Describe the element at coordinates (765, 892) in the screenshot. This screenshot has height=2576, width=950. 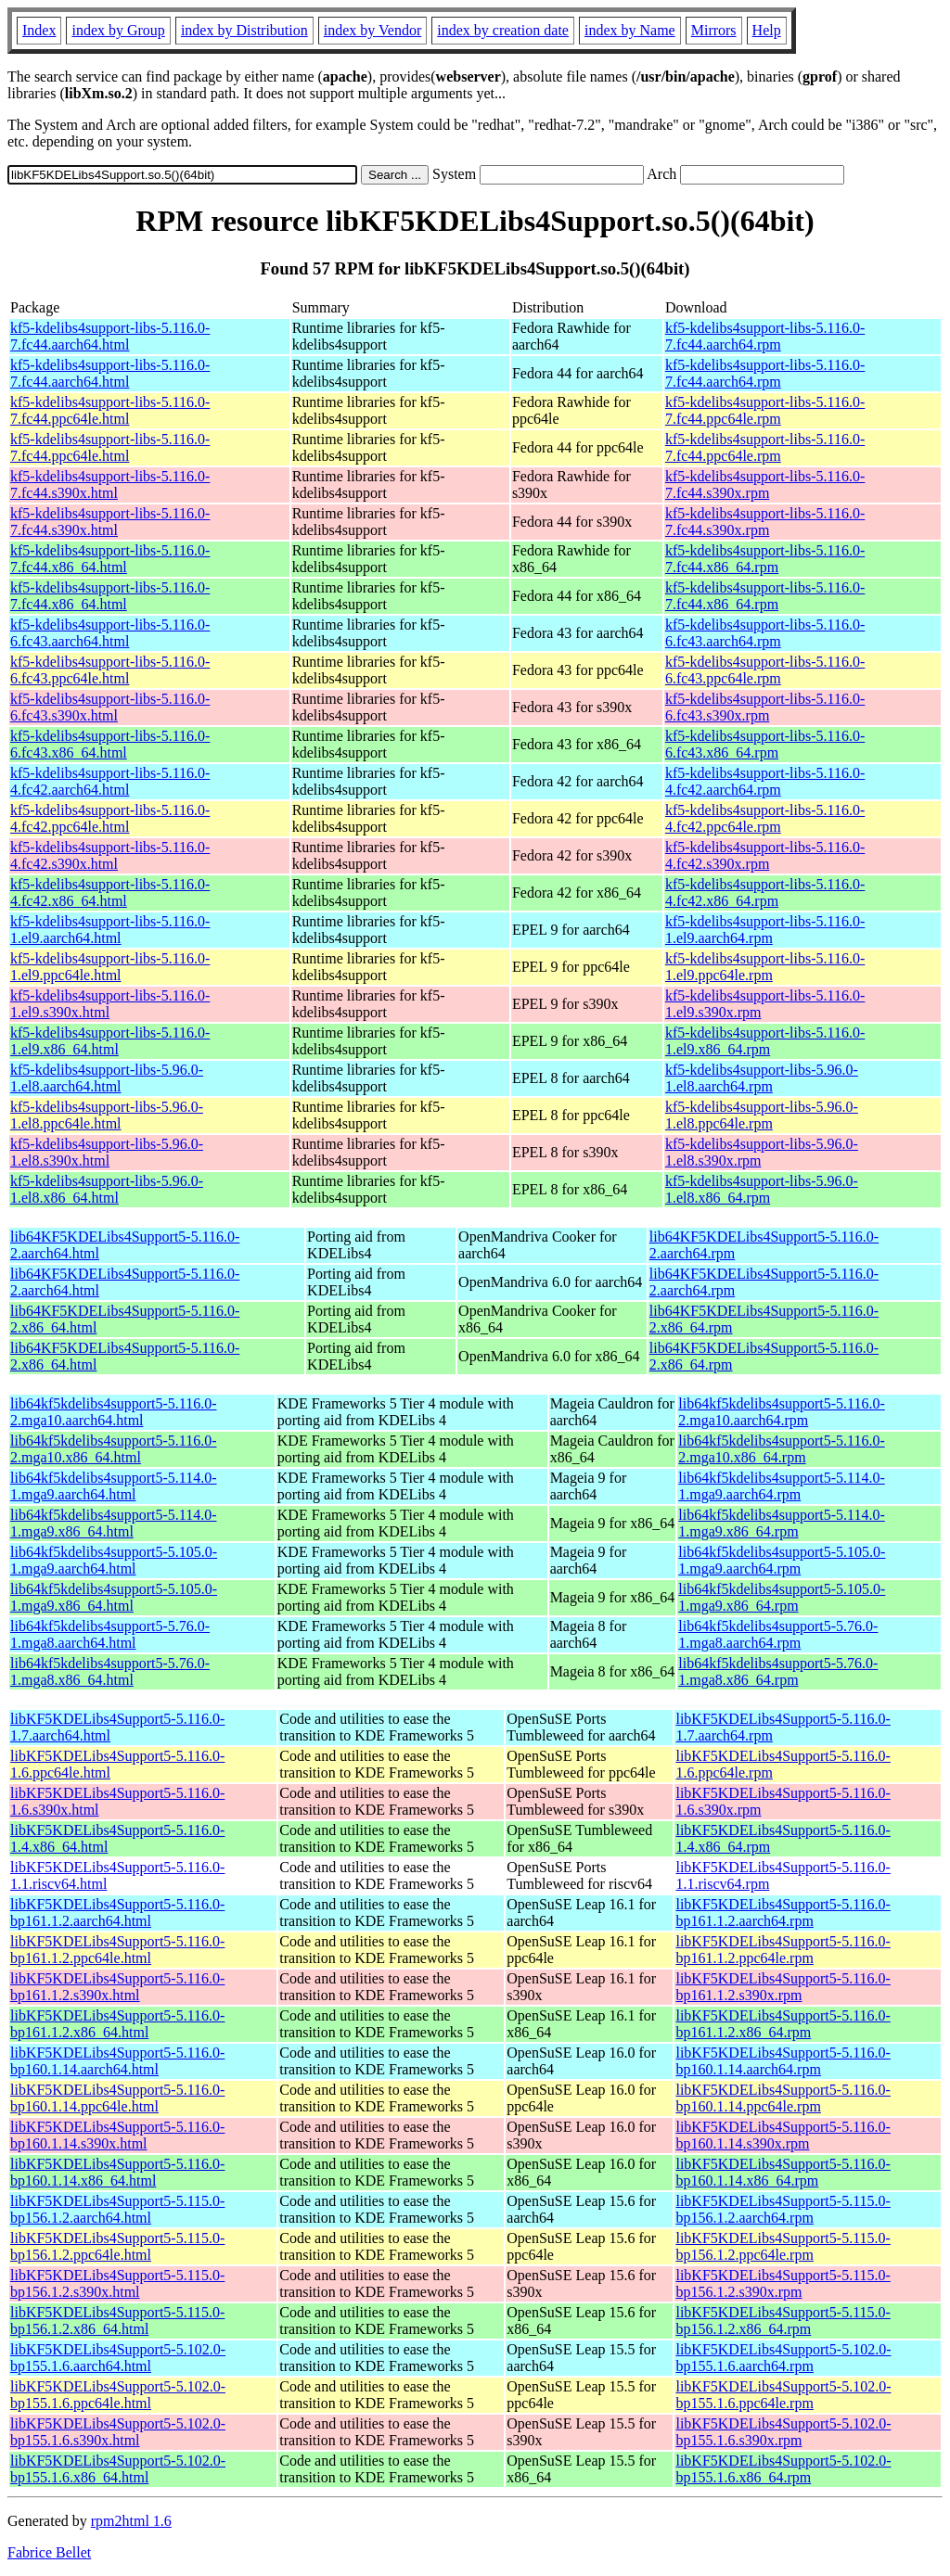
I see `kf5-kdelibs4support-libs-5.116.0-4.fc42.x86_64.rpm` at that location.